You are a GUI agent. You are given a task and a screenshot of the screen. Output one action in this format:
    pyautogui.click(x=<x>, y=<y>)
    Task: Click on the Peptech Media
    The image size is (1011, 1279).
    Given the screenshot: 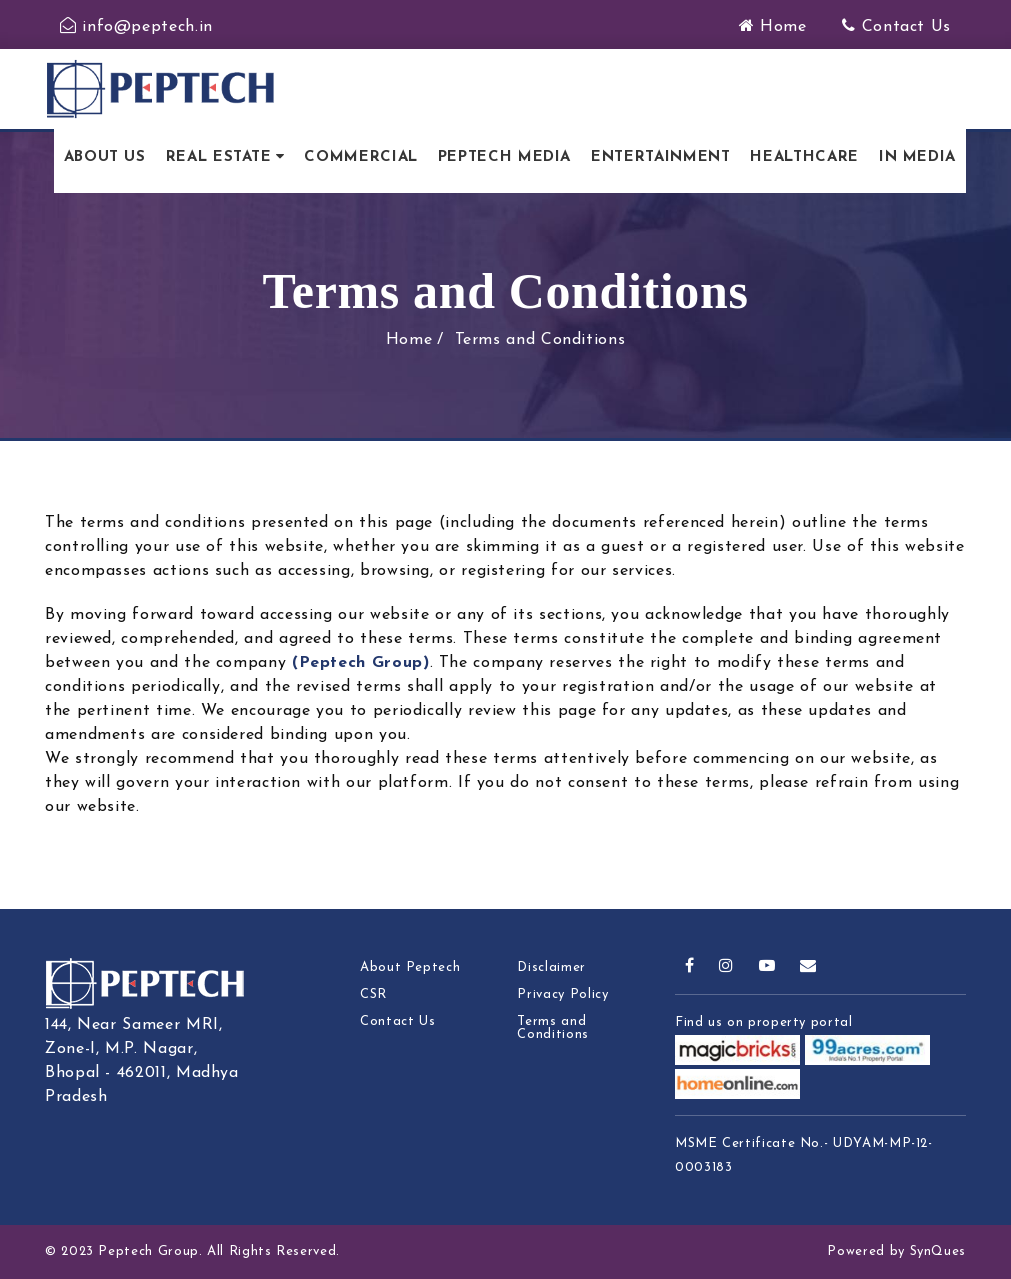 What is the action you would take?
    pyautogui.click(x=504, y=157)
    